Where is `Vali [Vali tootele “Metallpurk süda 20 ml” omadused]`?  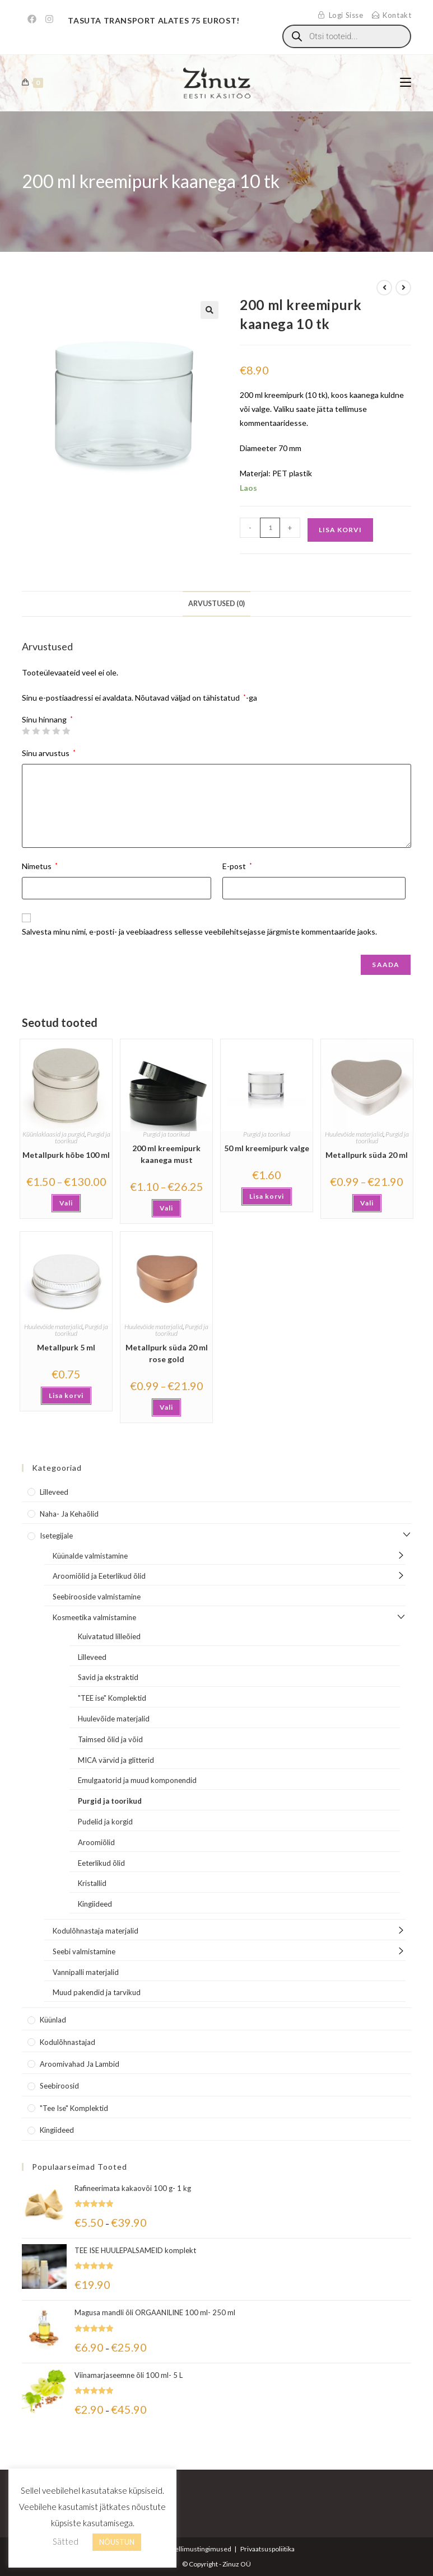
Vali [Vali tootele “Metallpurk süda 20 ml” omadused] is located at coordinates (367, 1203).